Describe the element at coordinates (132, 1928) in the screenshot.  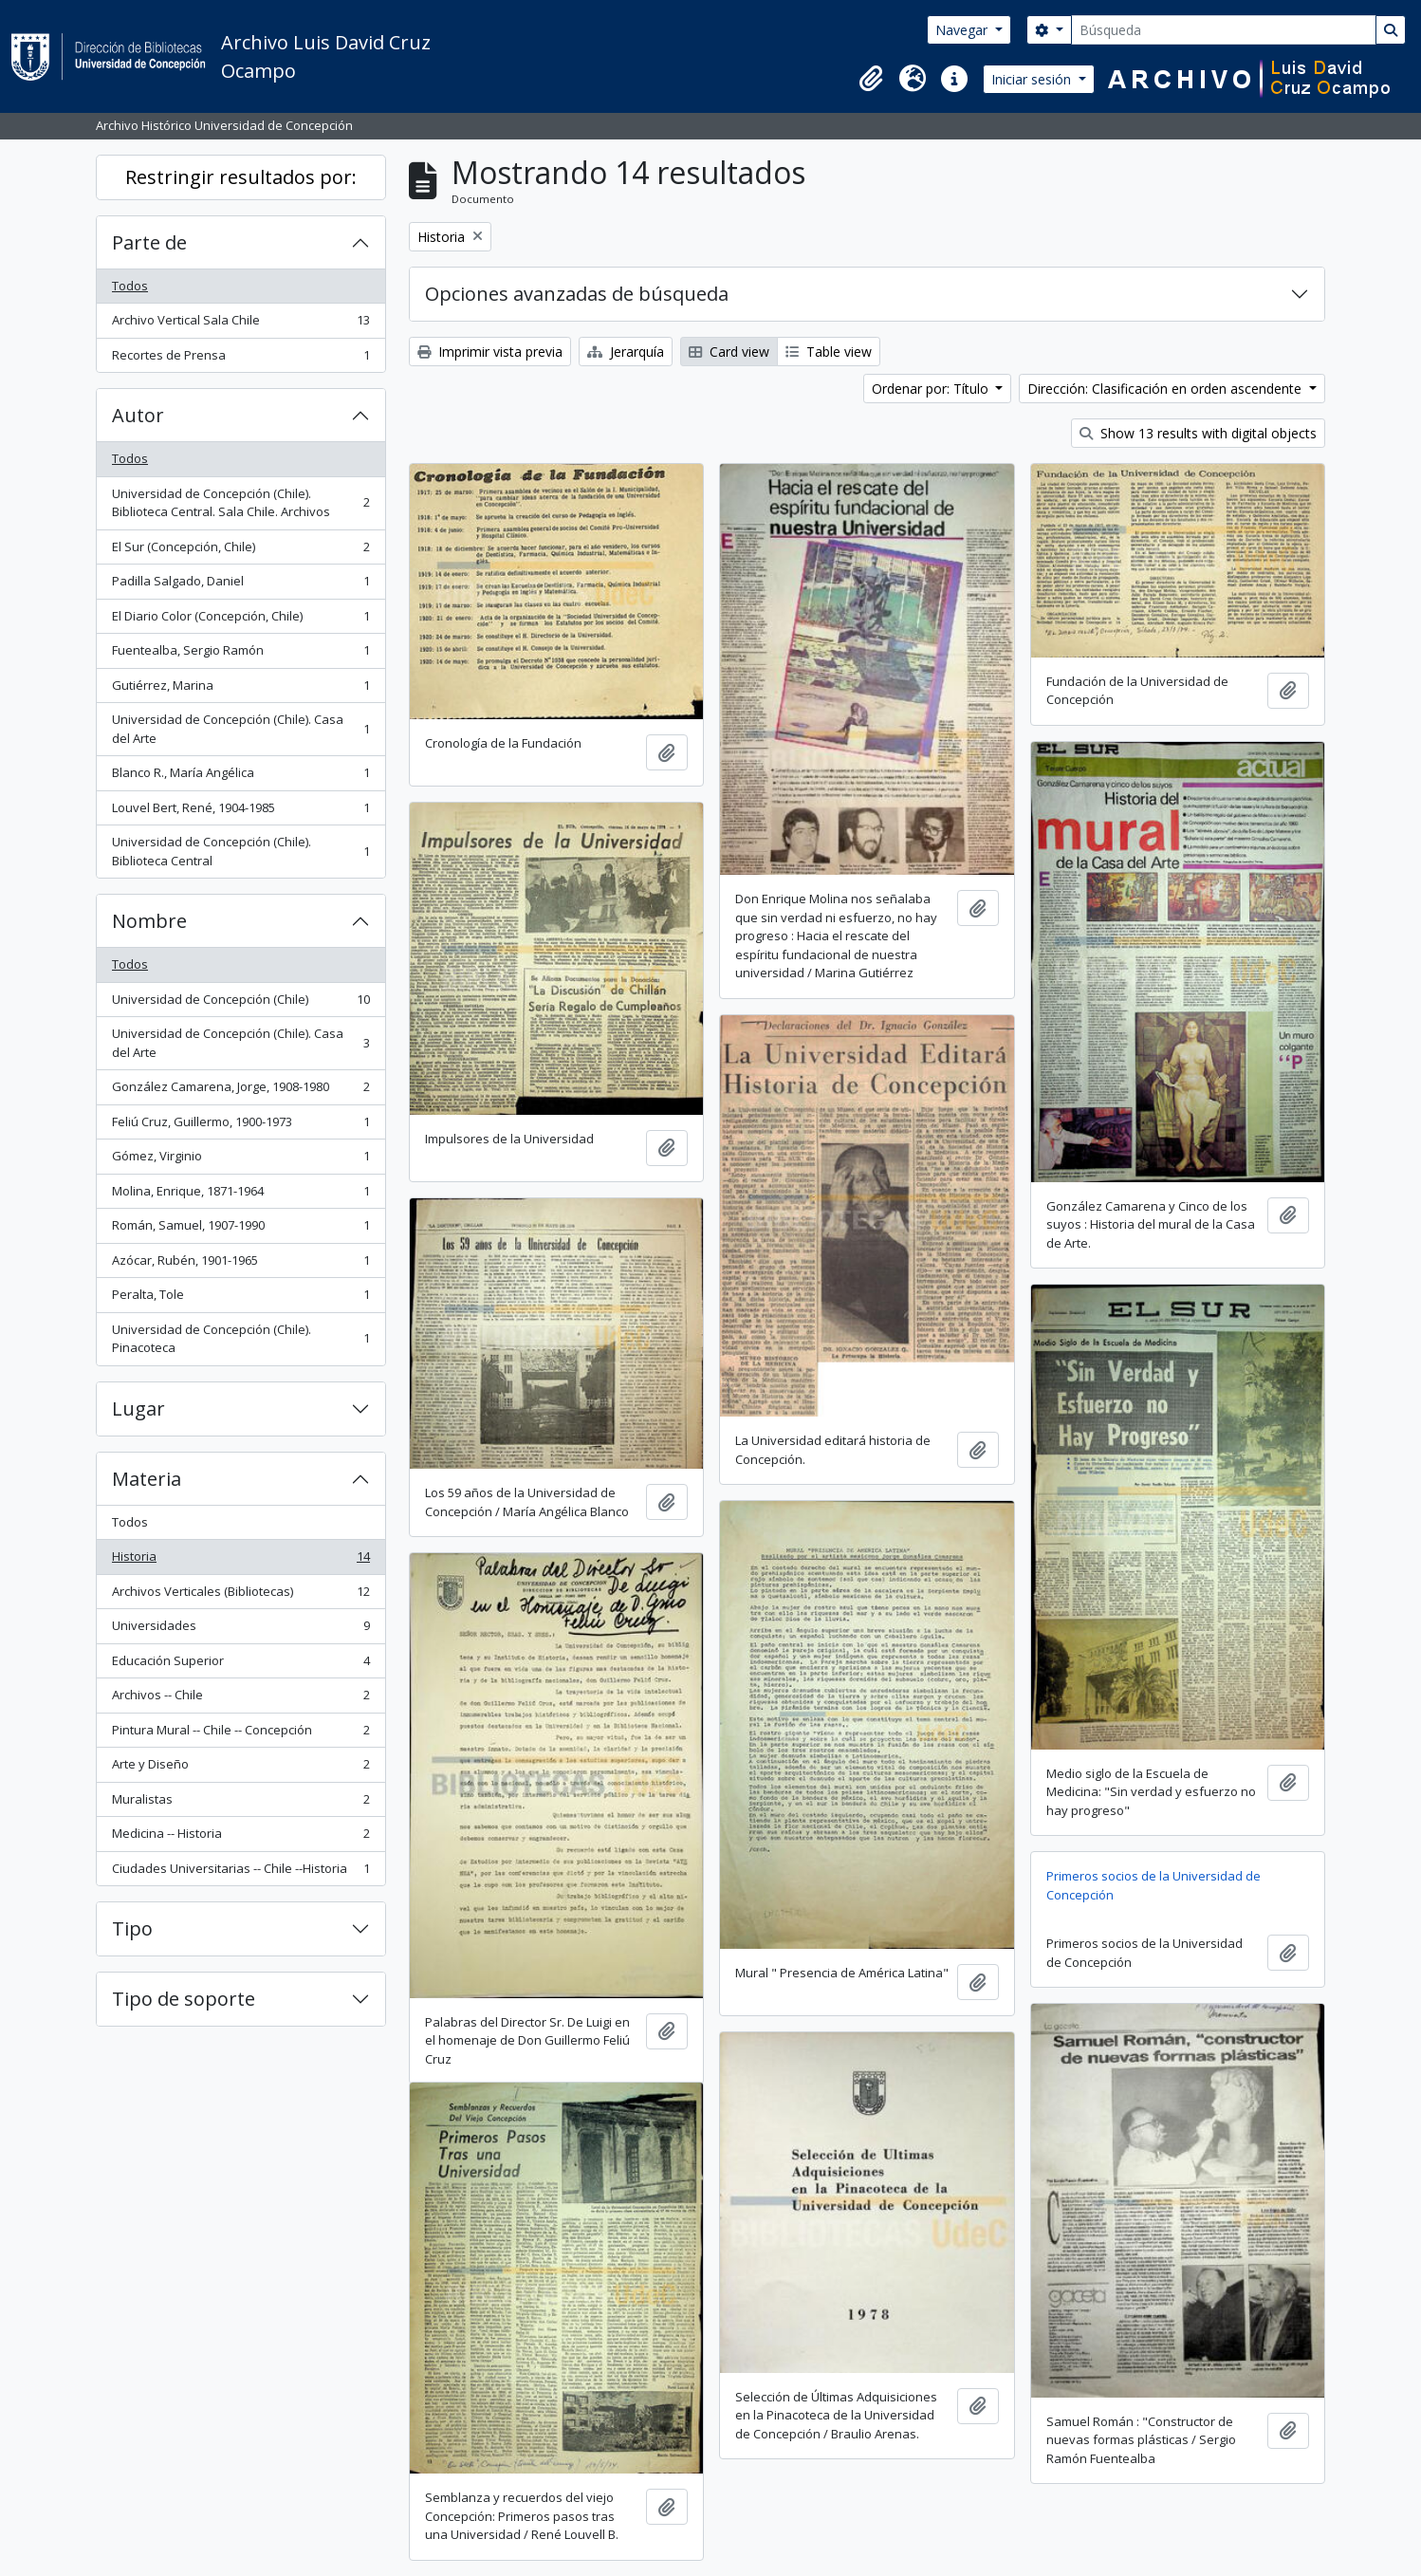
I see `Tipo` at that location.